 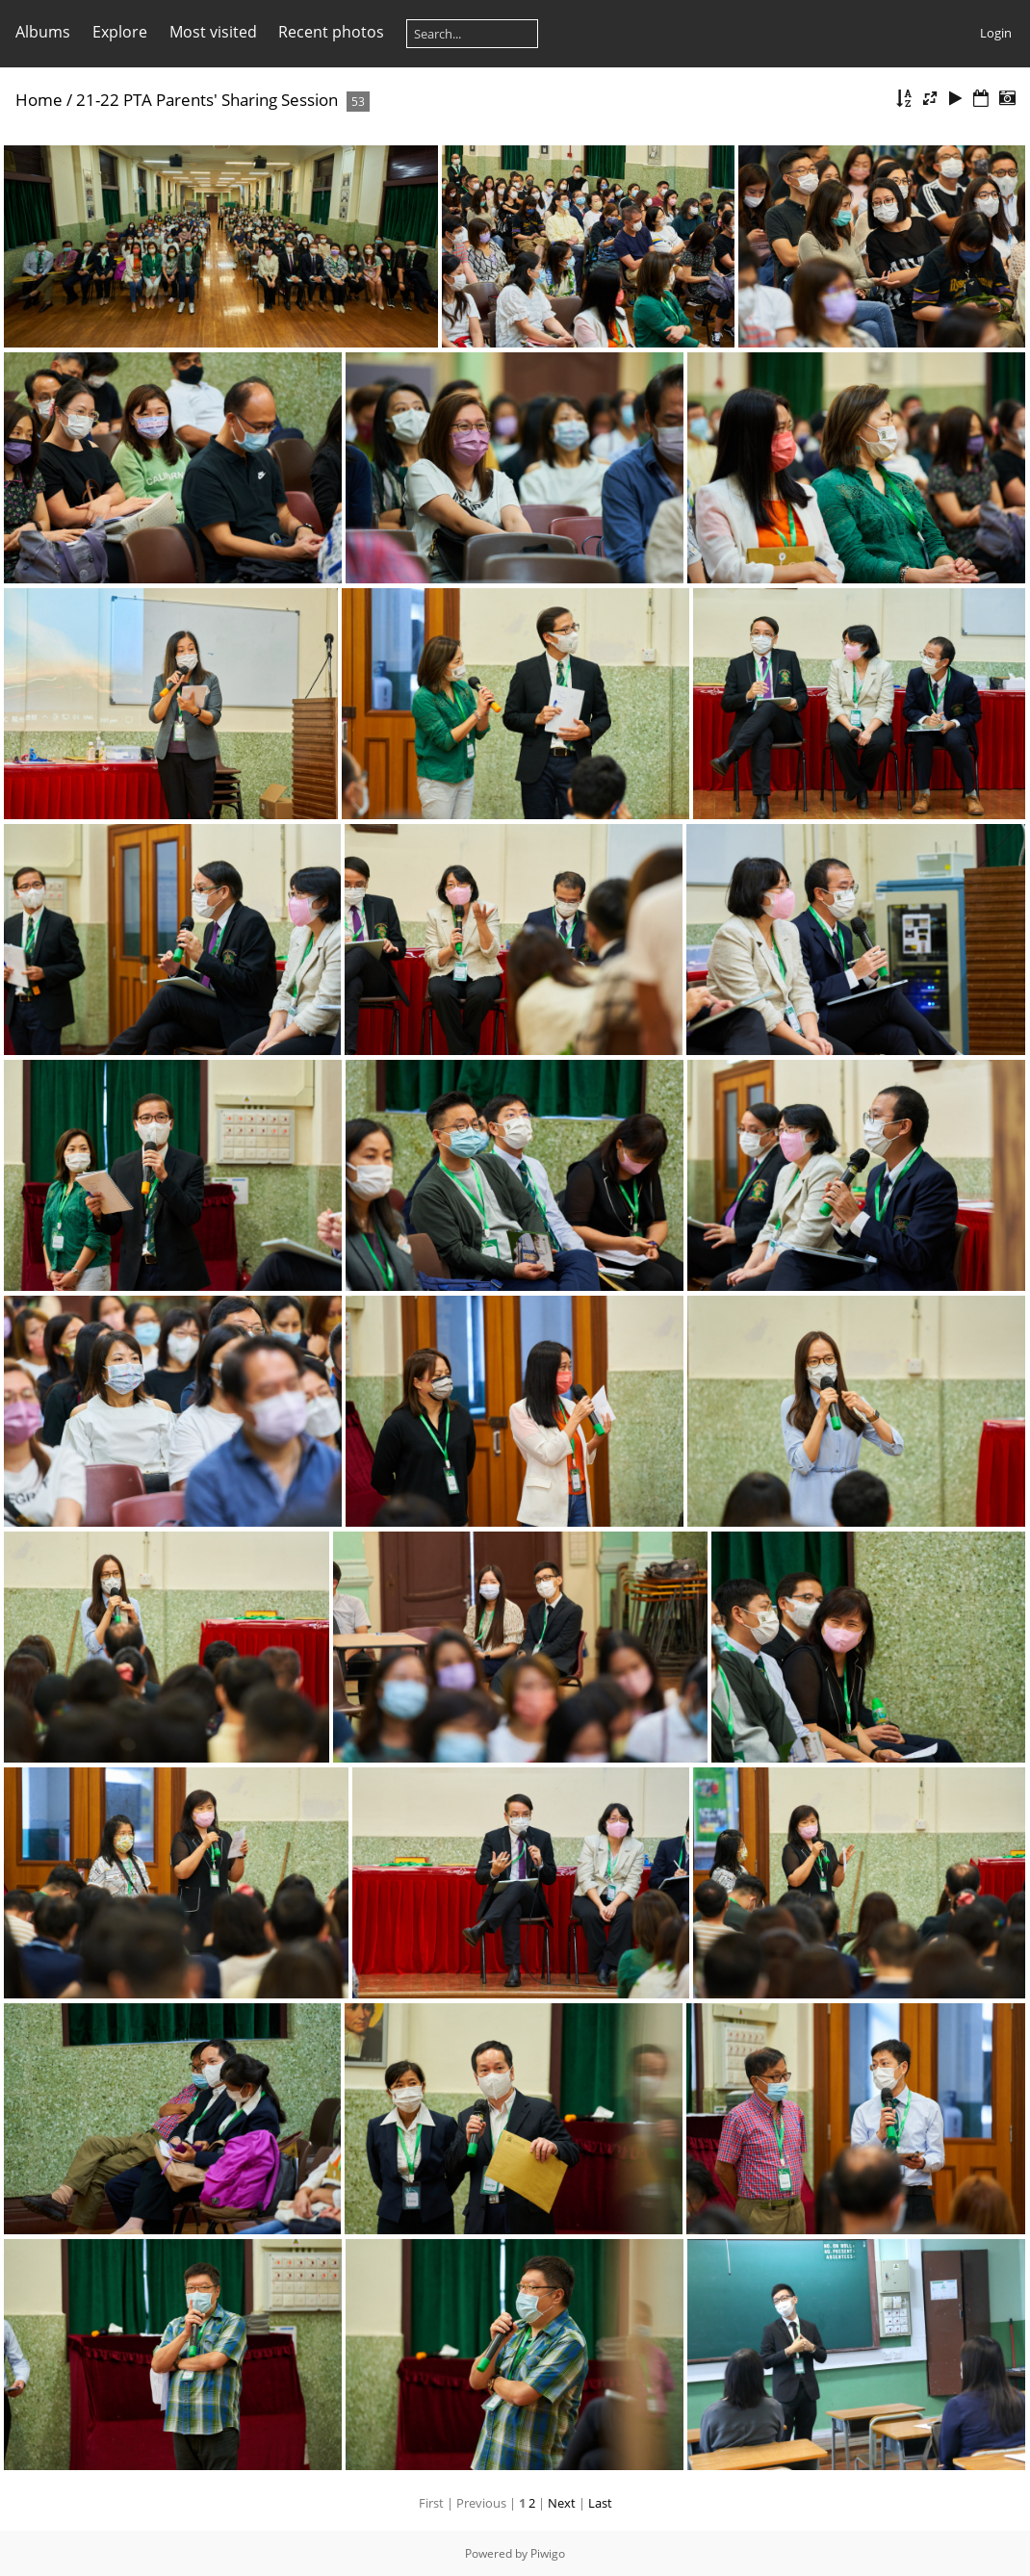 I want to click on Next, so click(x=562, y=2503).